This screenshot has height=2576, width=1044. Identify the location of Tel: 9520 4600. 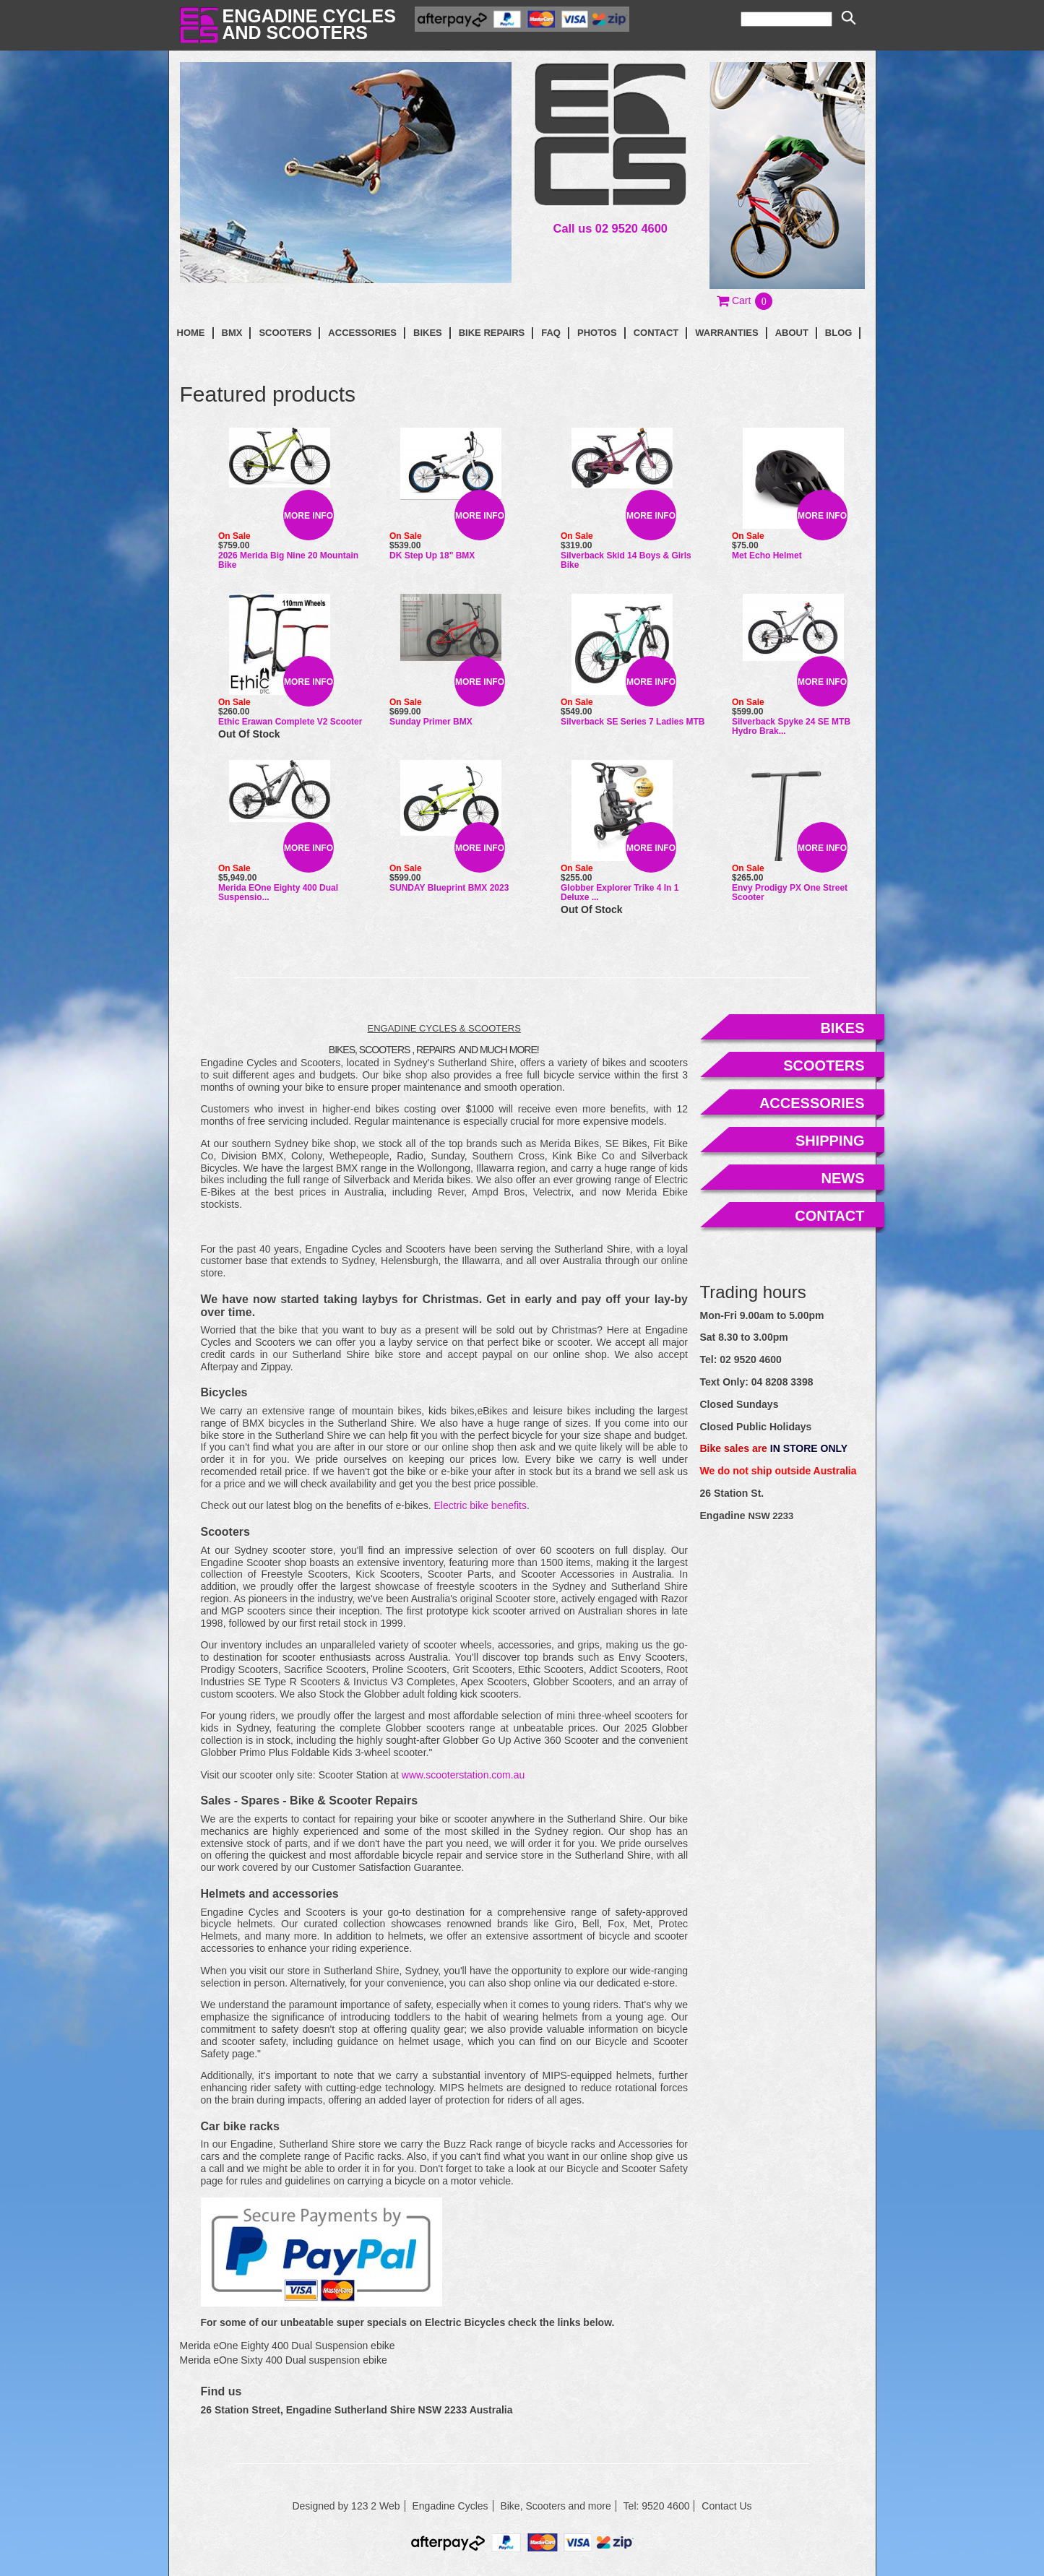
(657, 2506).